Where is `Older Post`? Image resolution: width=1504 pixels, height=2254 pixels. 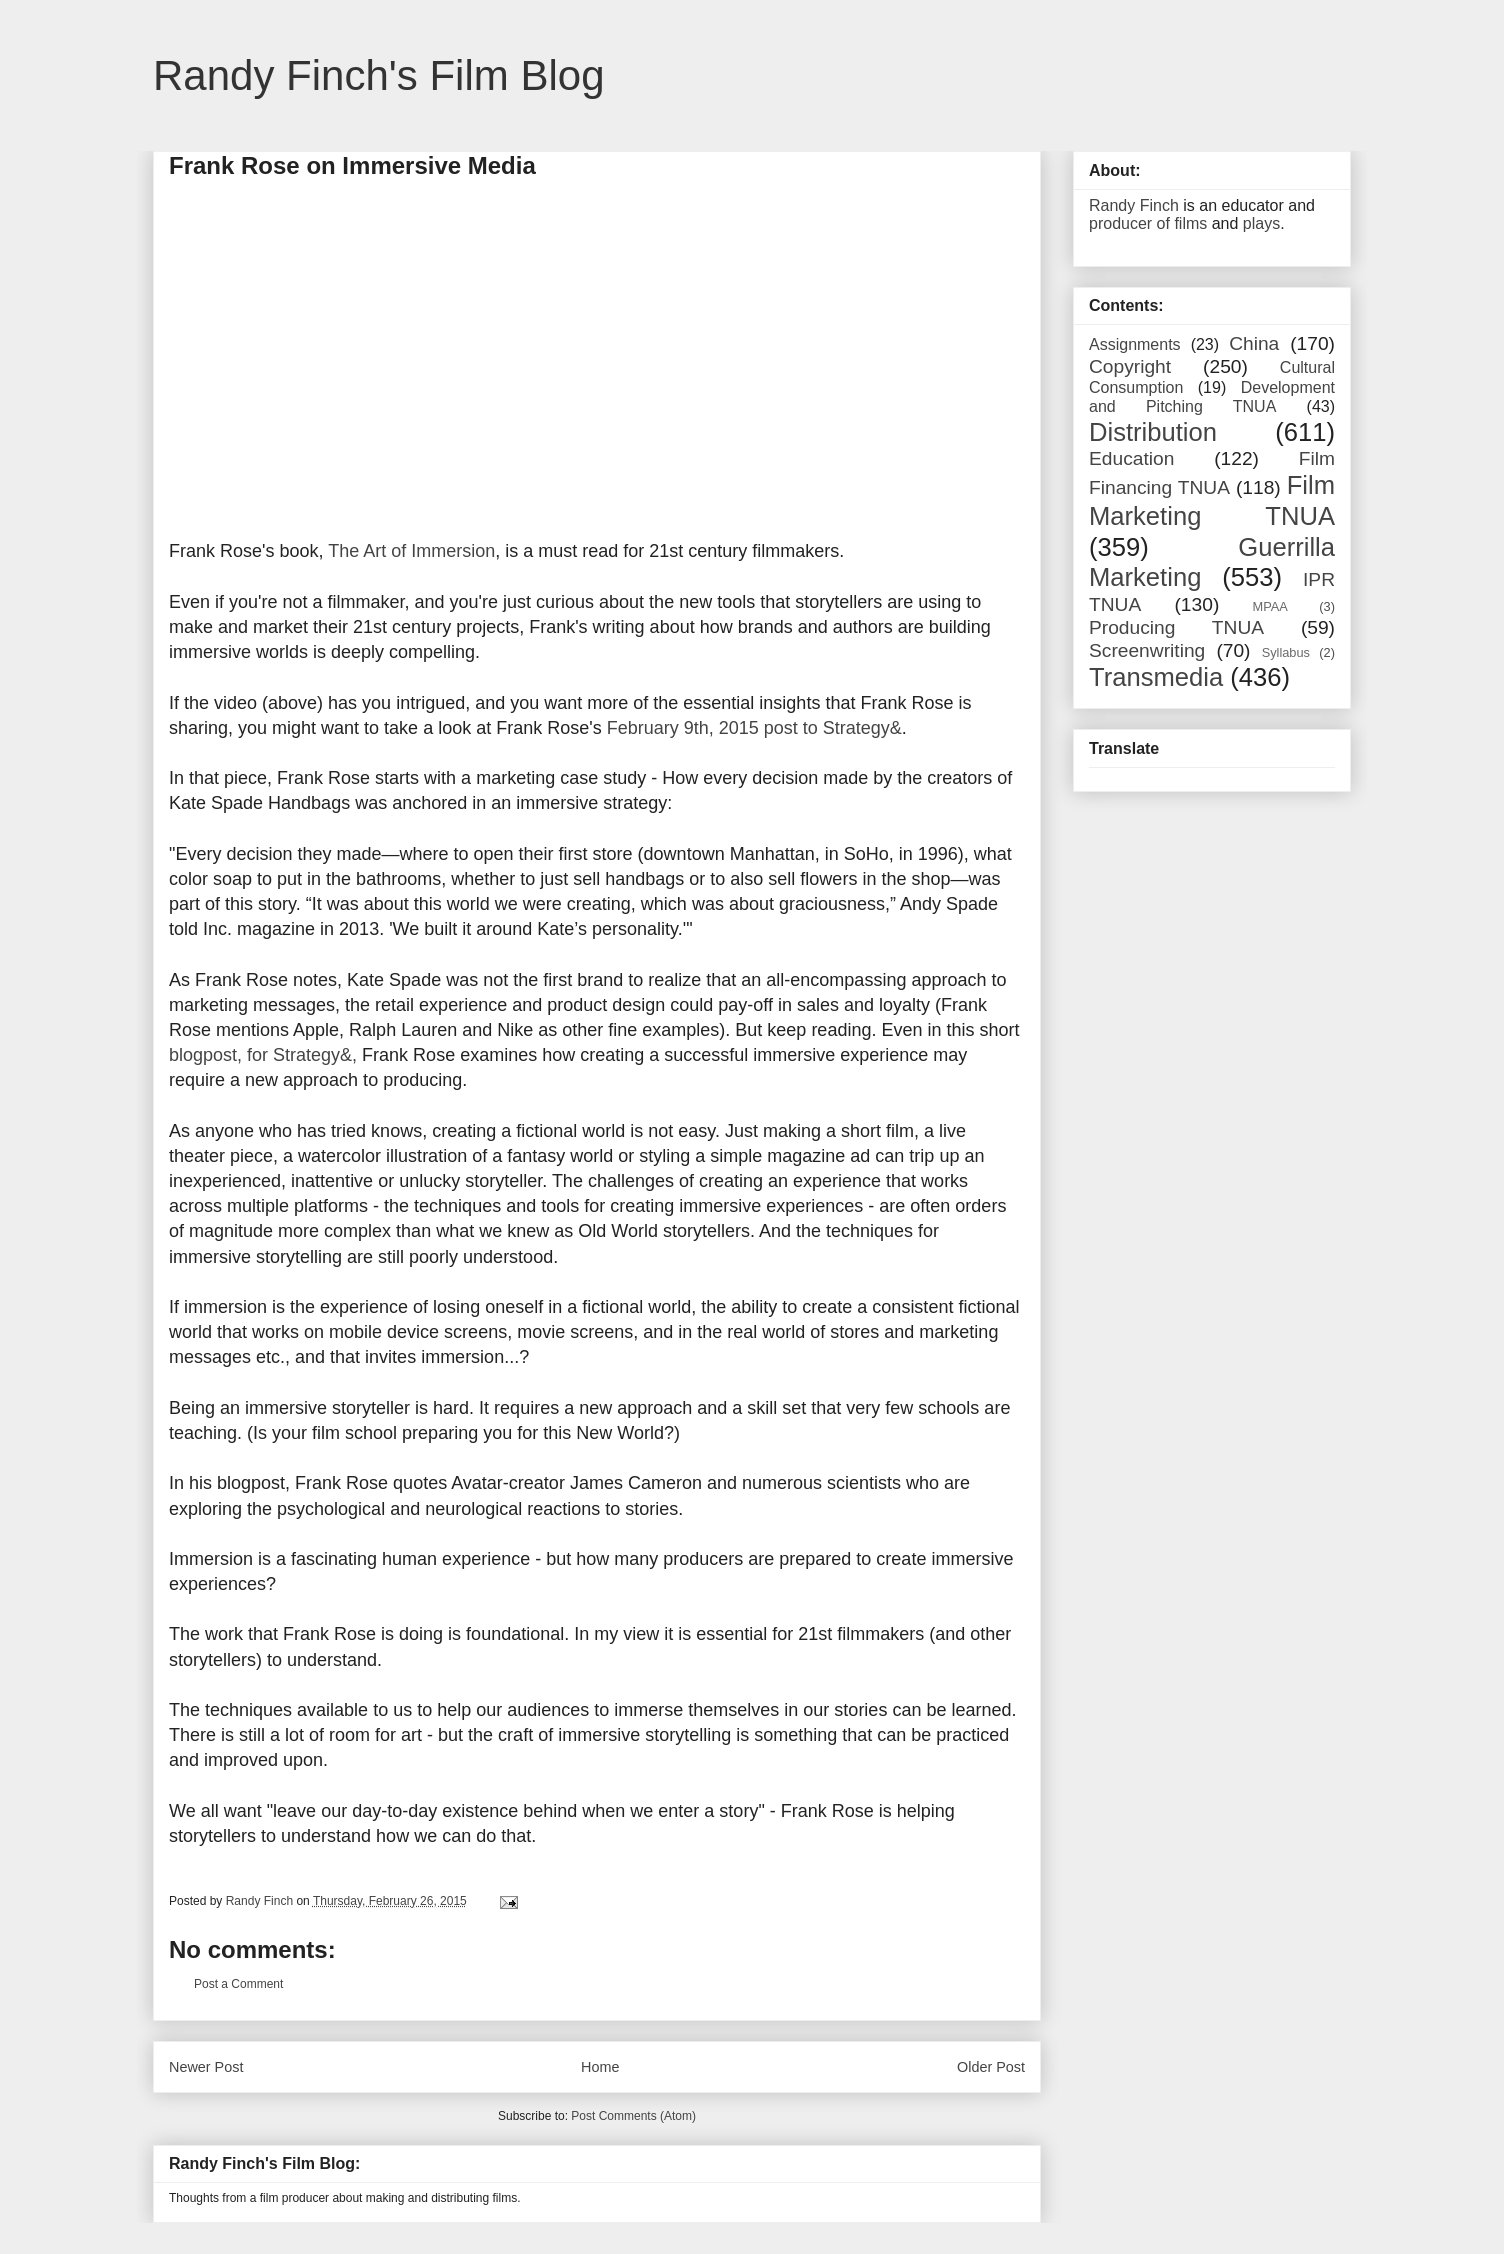
Older Post is located at coordinates (991, 2067).